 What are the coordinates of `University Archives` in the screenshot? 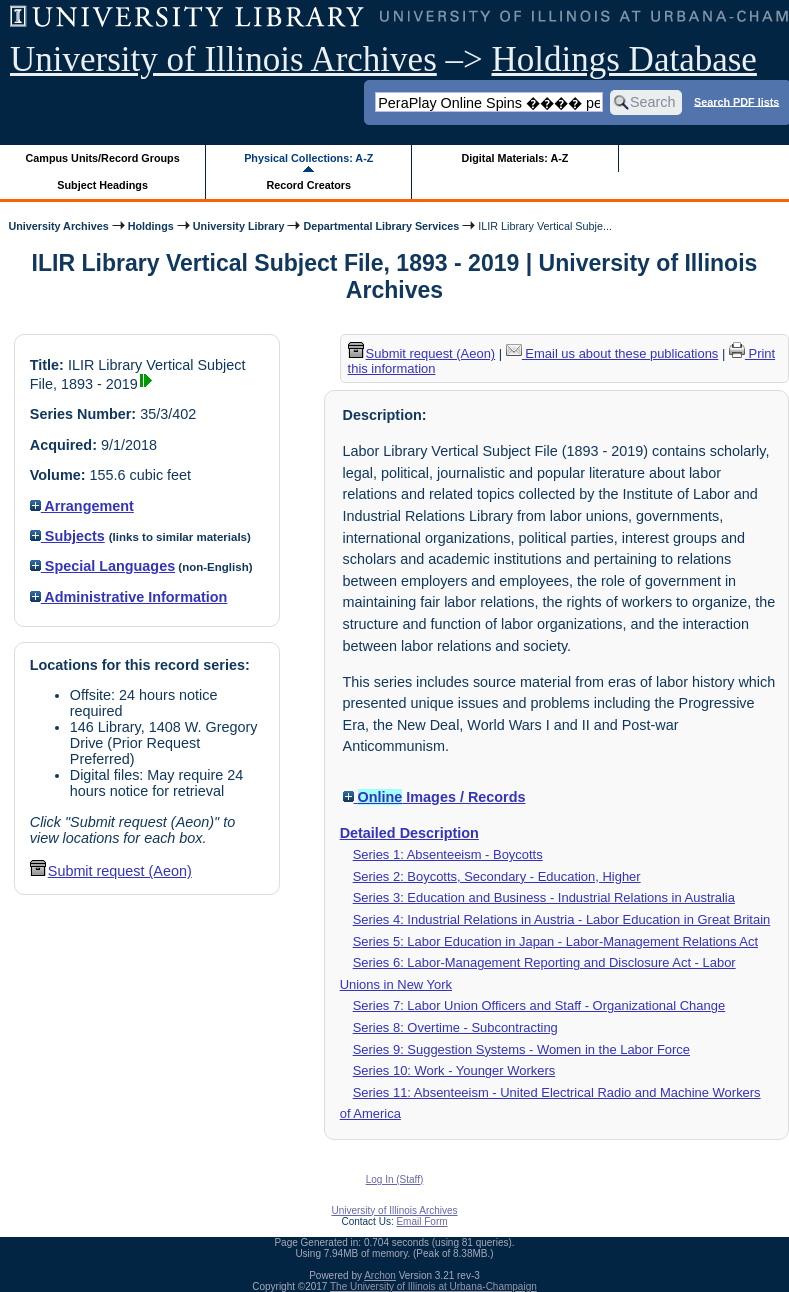 It's located at (58, 226).